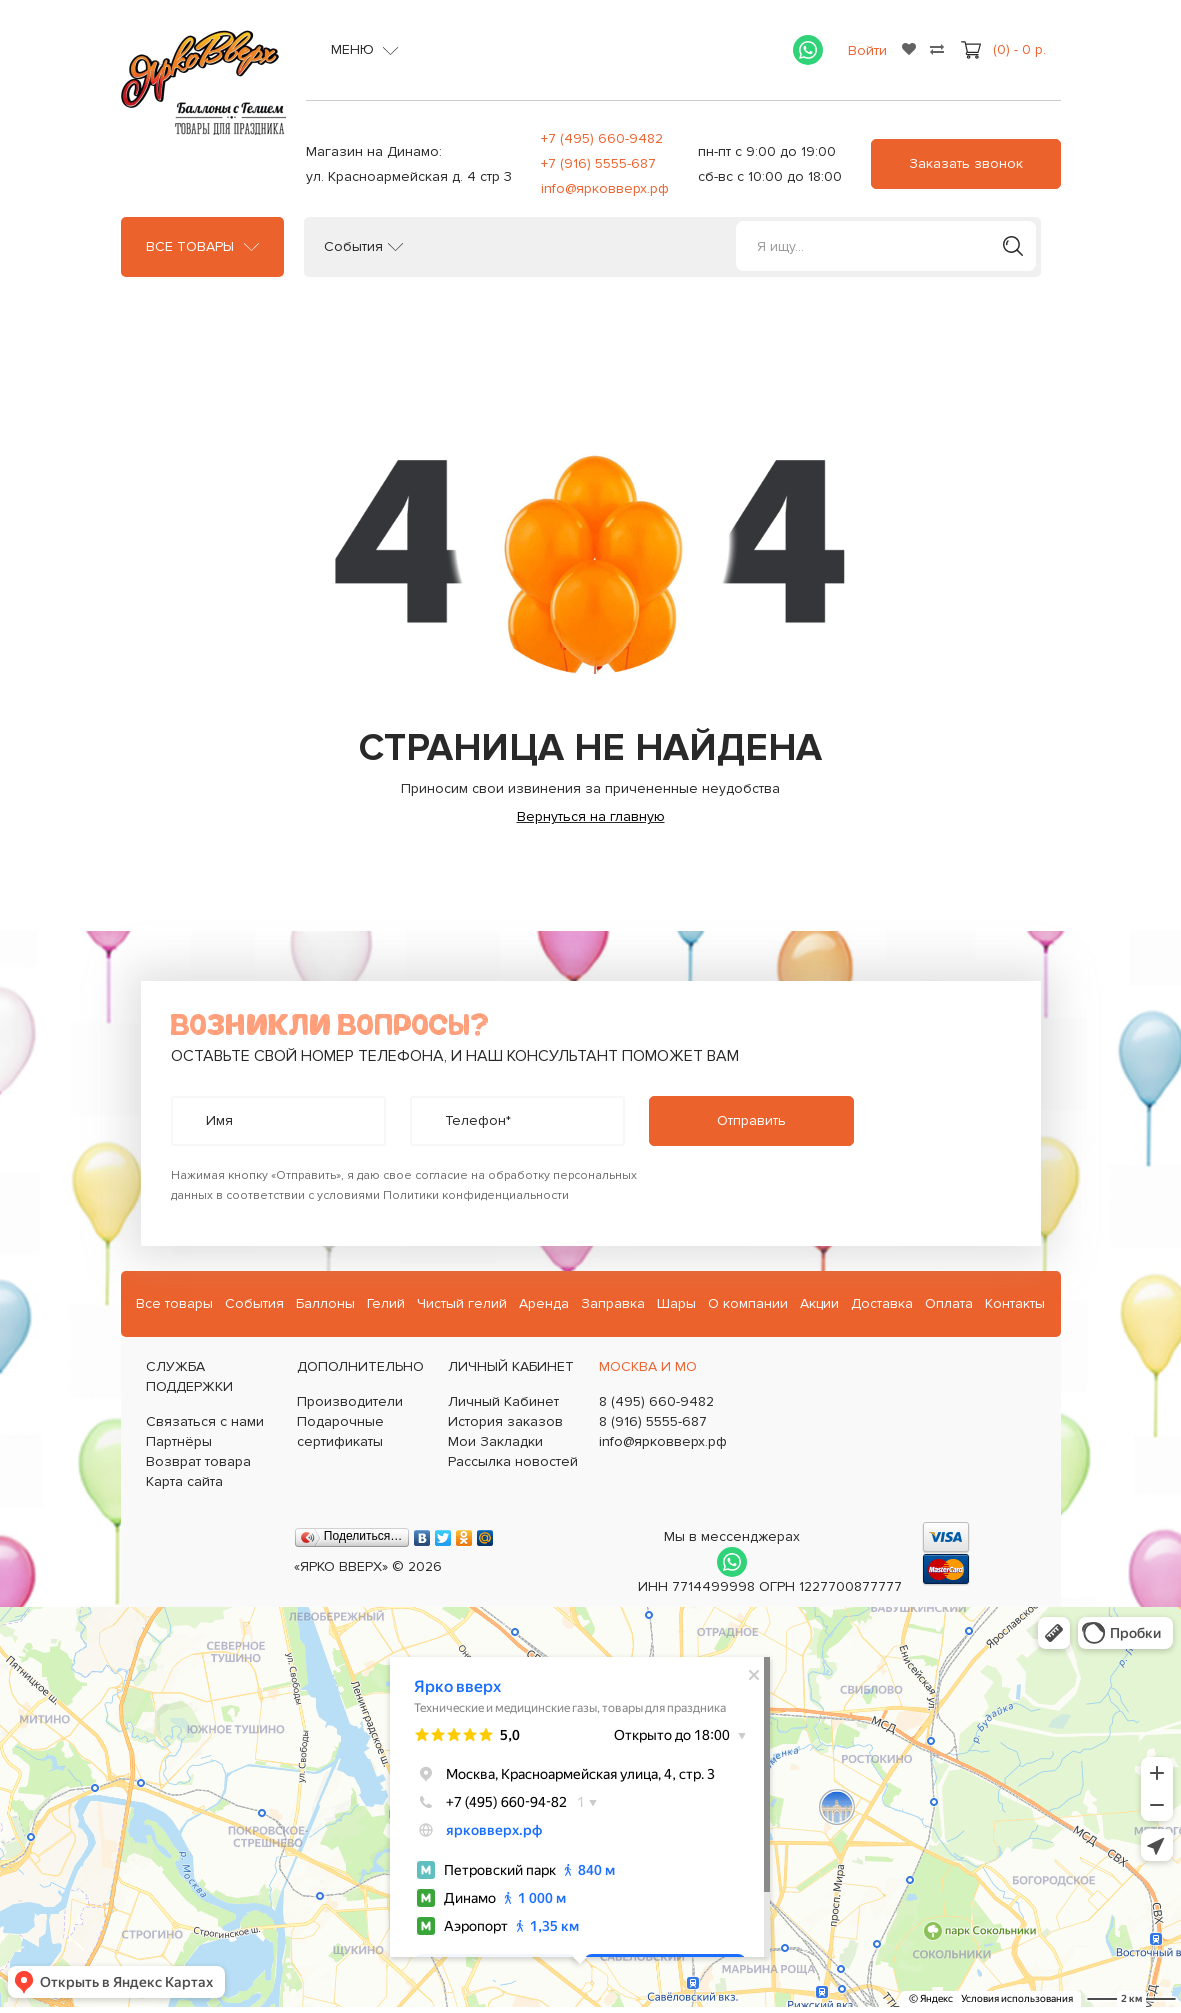 This screenshot has height=2013, width=1181. Describe the element at coordinates (190, 247) in the screenshot. I see `Все товары` at that location.